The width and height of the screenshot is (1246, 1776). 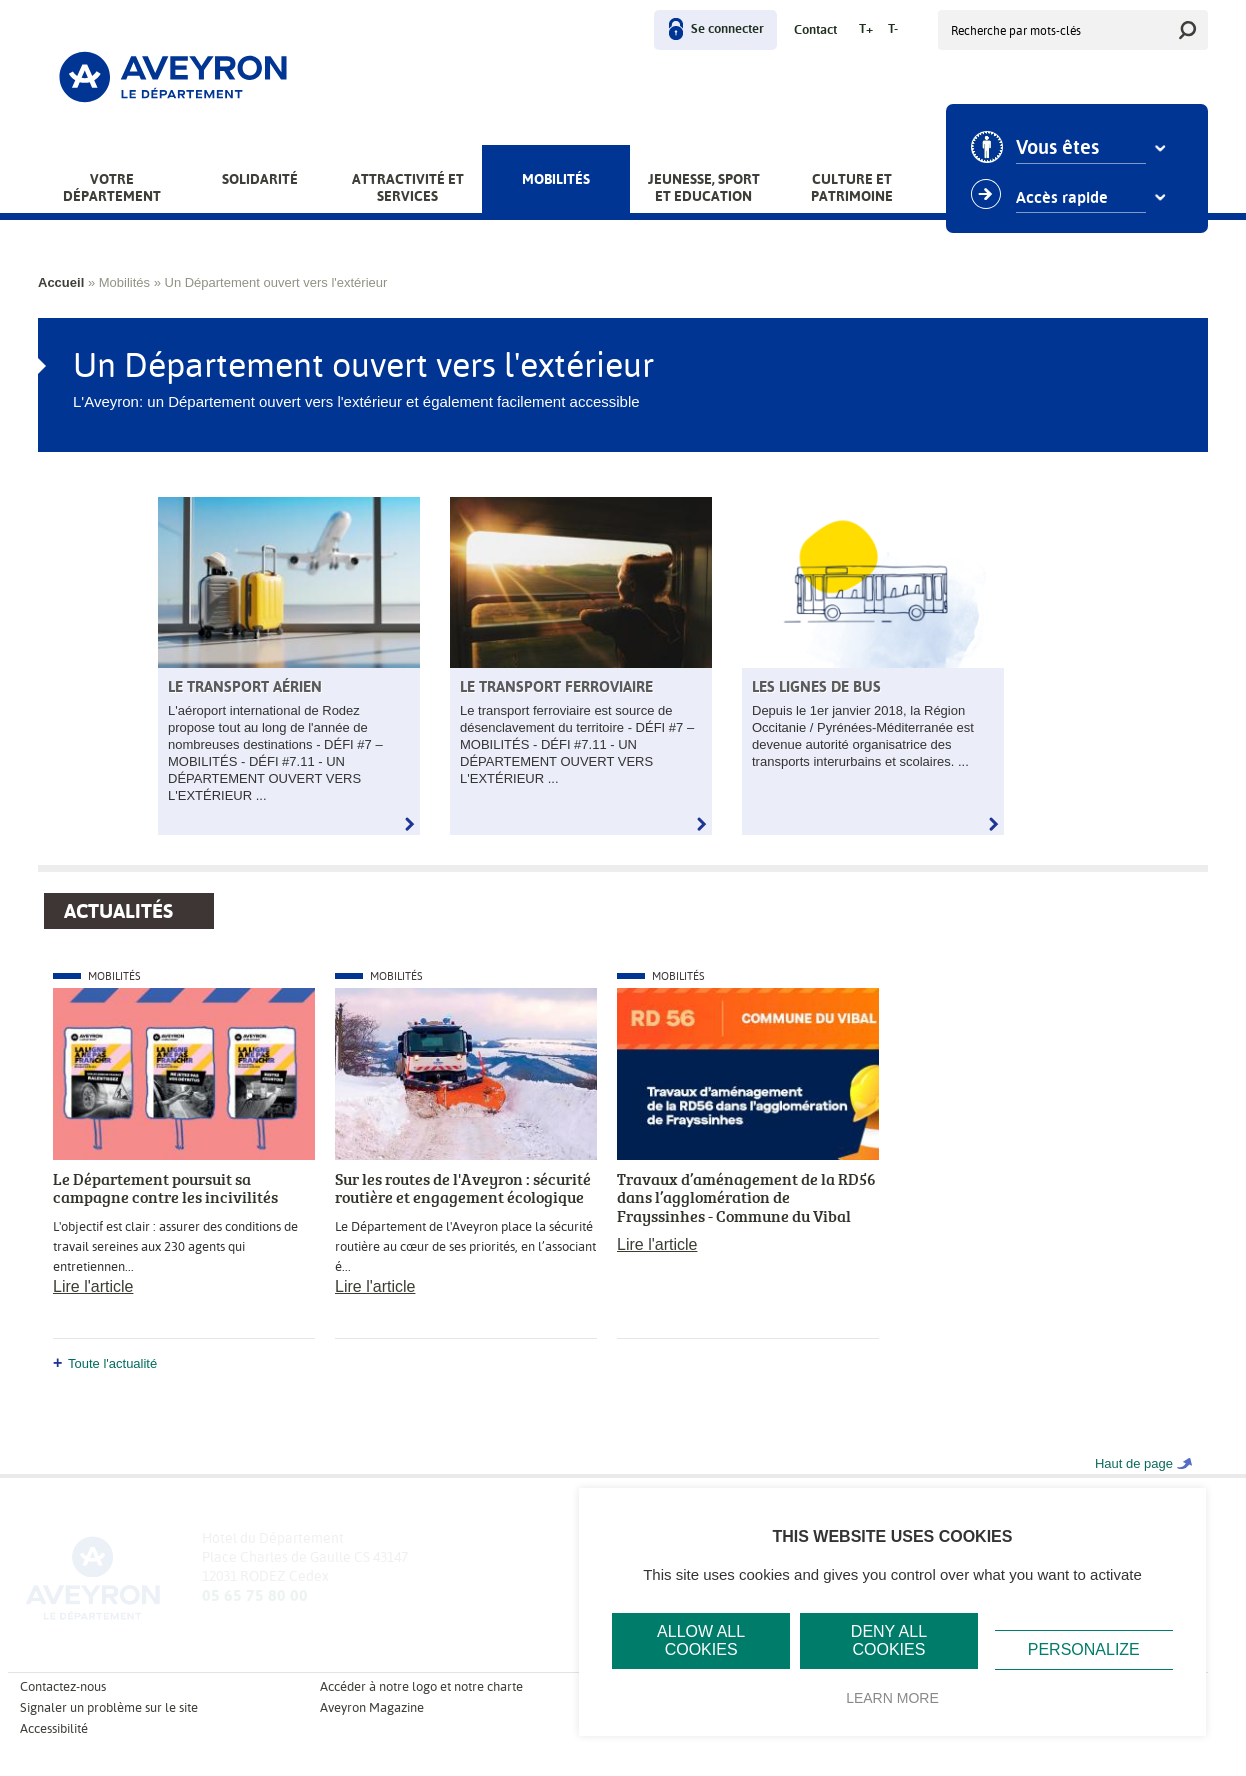 What do you see at coordinates (93, 1286) in the screenshot?
I see `Lire l'article` at bounding box center [93, 1286].